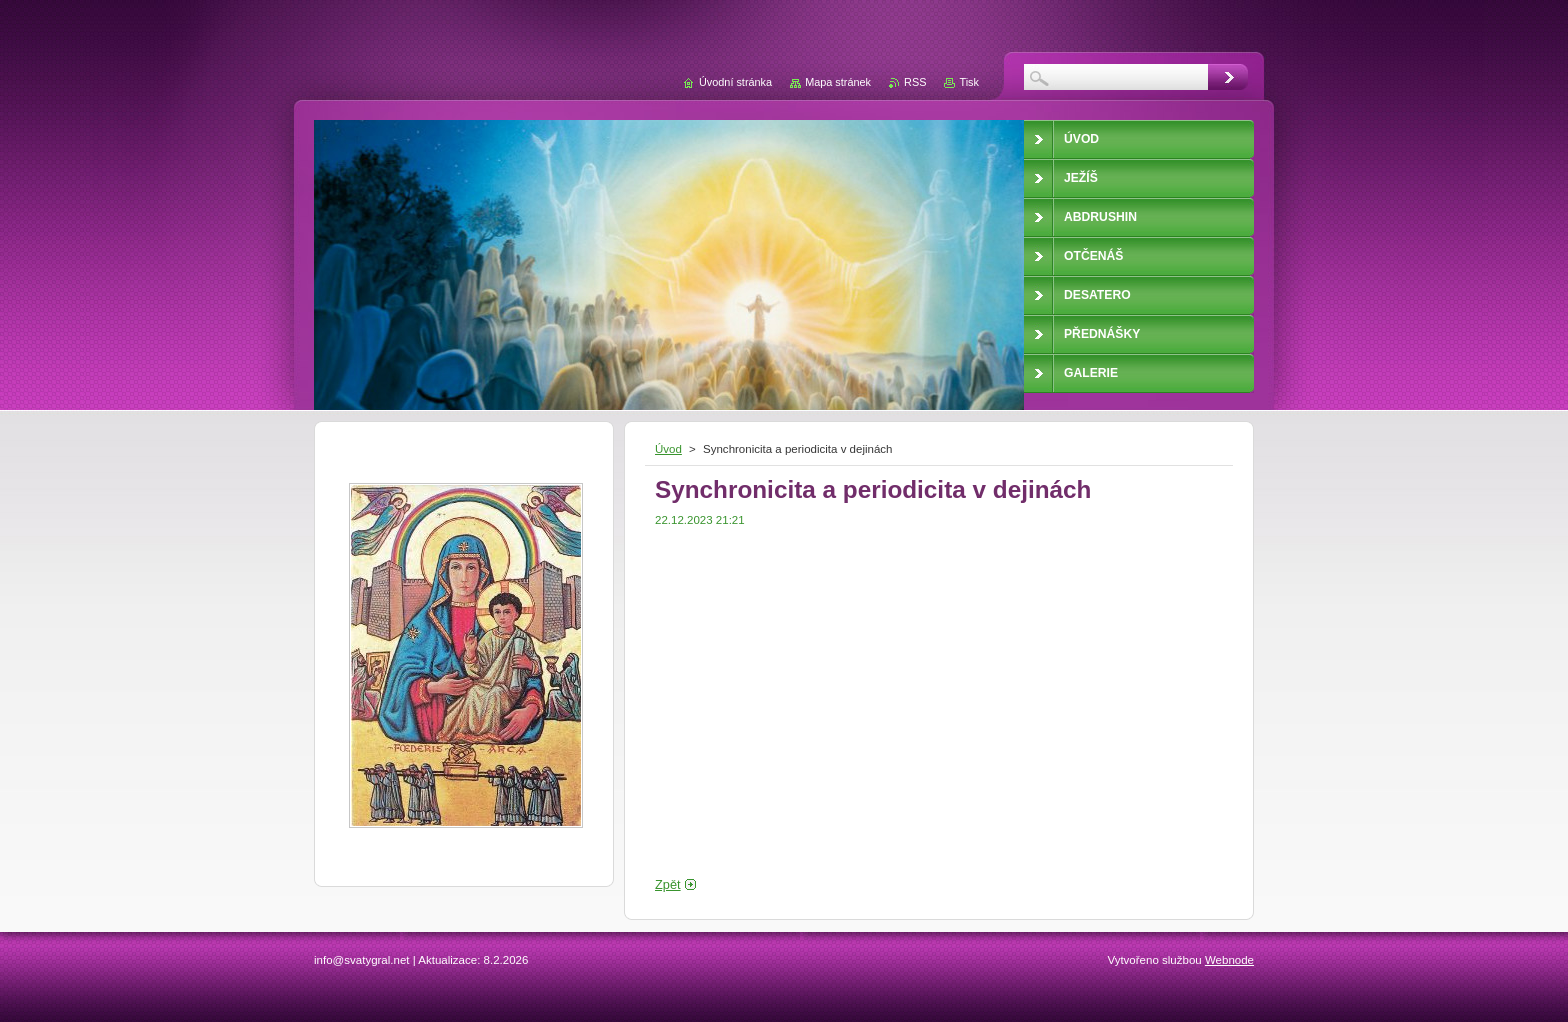  I want to click on Úvodní stránka, so click(735, 82).